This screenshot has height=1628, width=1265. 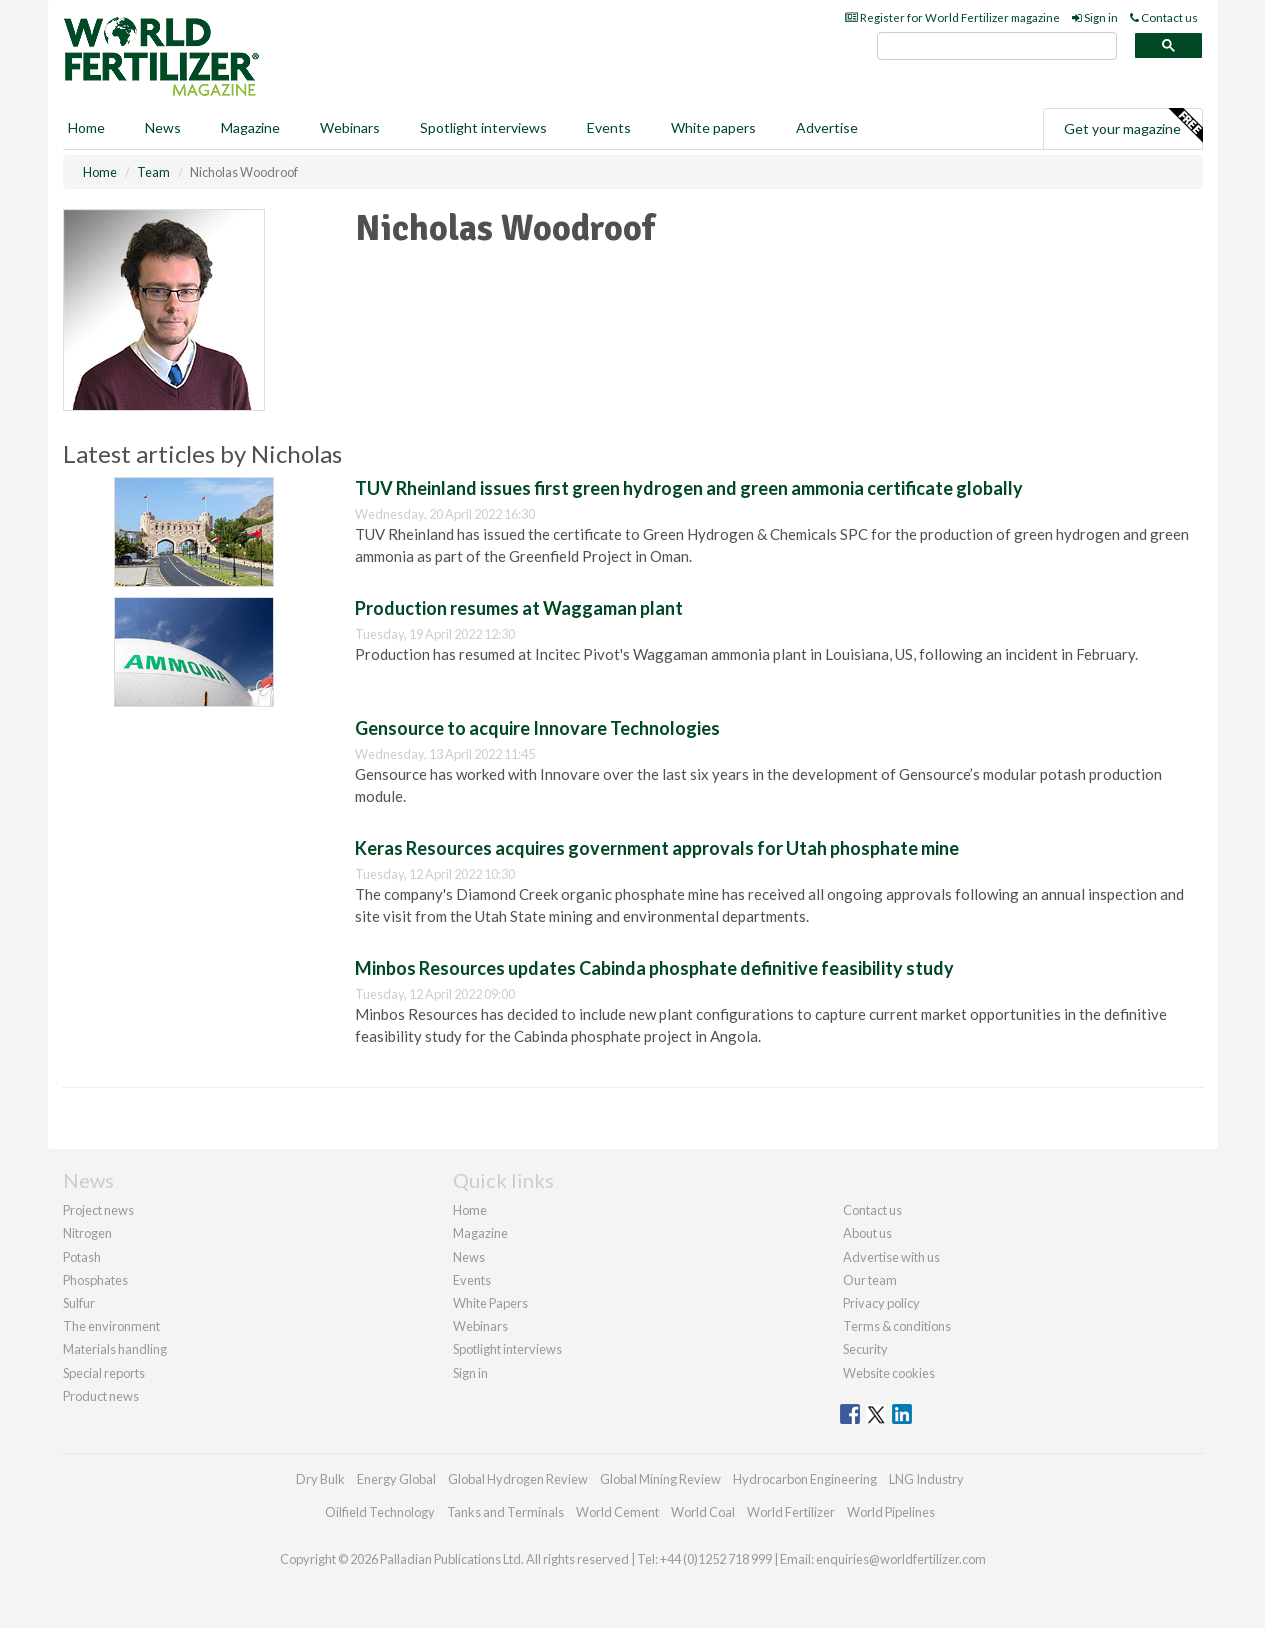 What do you see at coordinates (350, 127) in the screenshot?
I see `Webinars` at bounding box center [350, 127].